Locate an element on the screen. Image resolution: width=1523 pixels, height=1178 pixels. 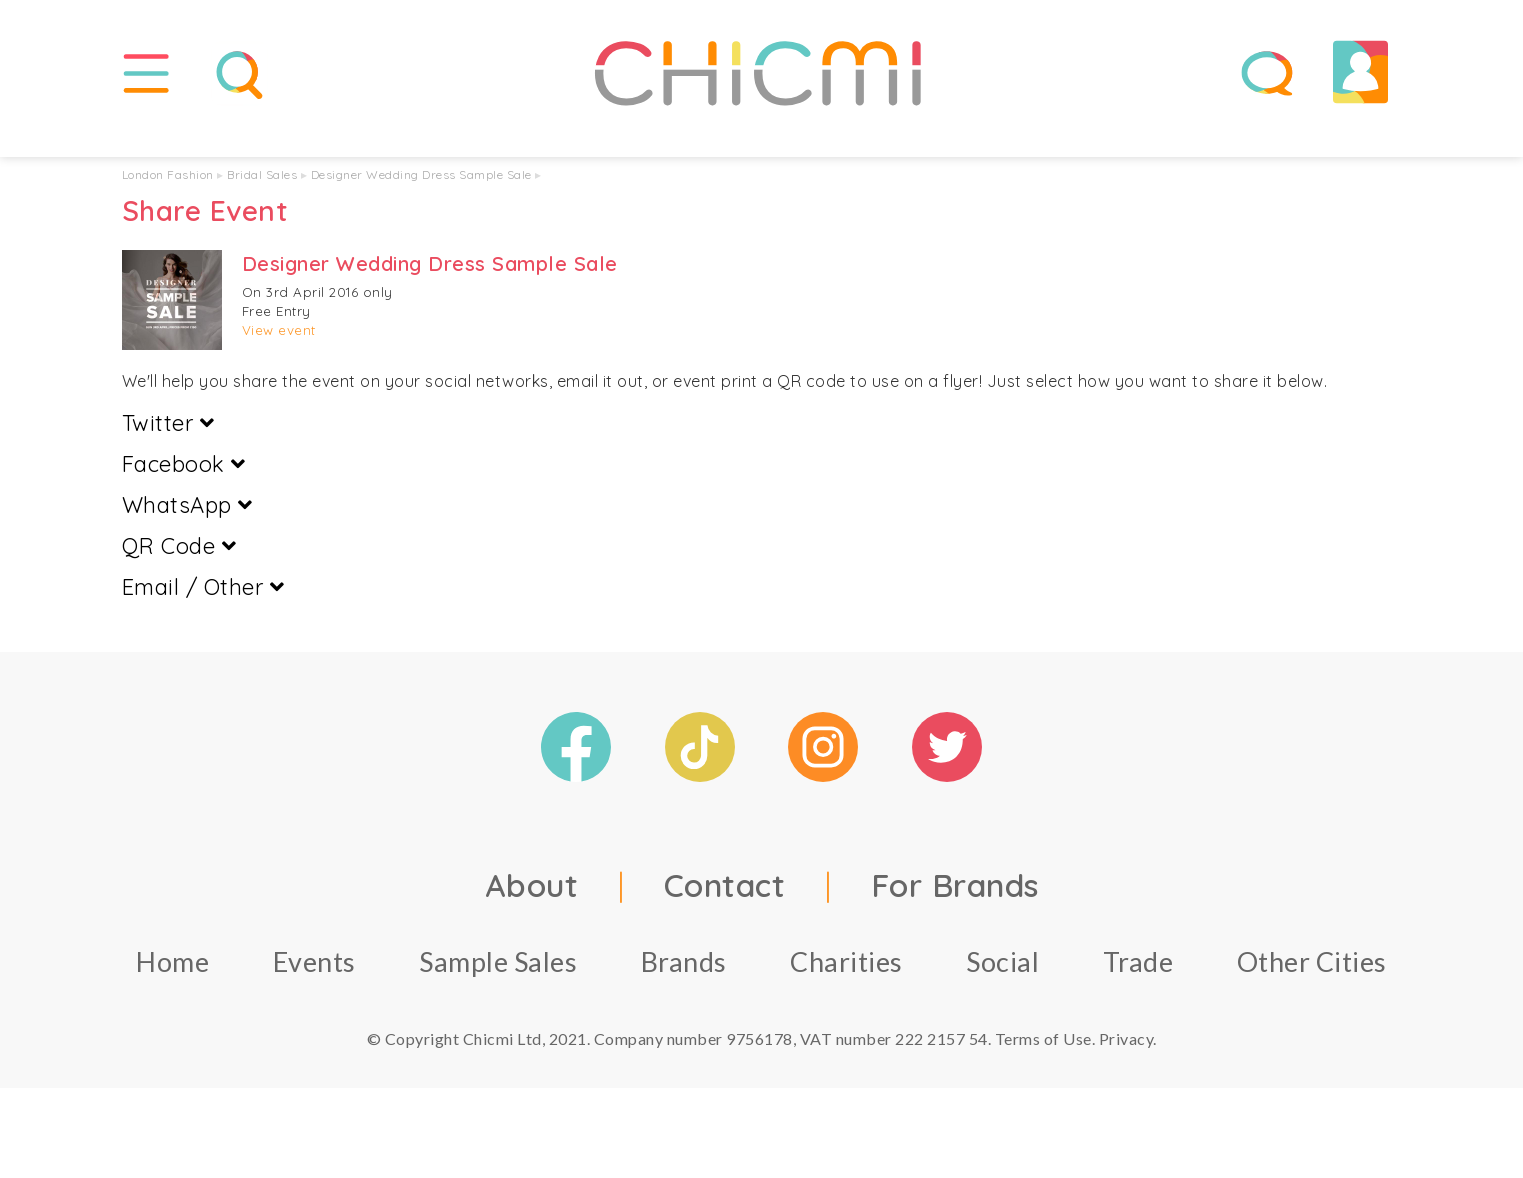
Brands is located at coordinates (684, 981).